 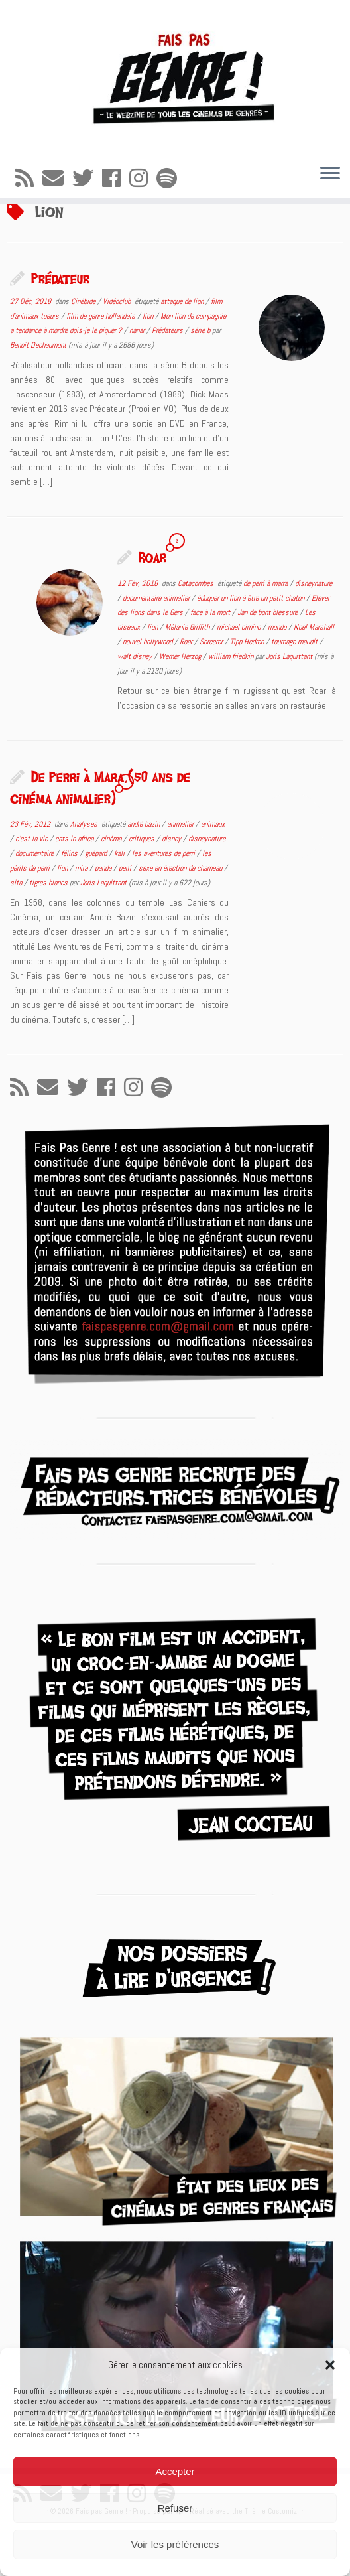 What do you see at coordinates (32, 887) in the screenshot?
I see `c'est la vie` at bounding box center [32, 887].